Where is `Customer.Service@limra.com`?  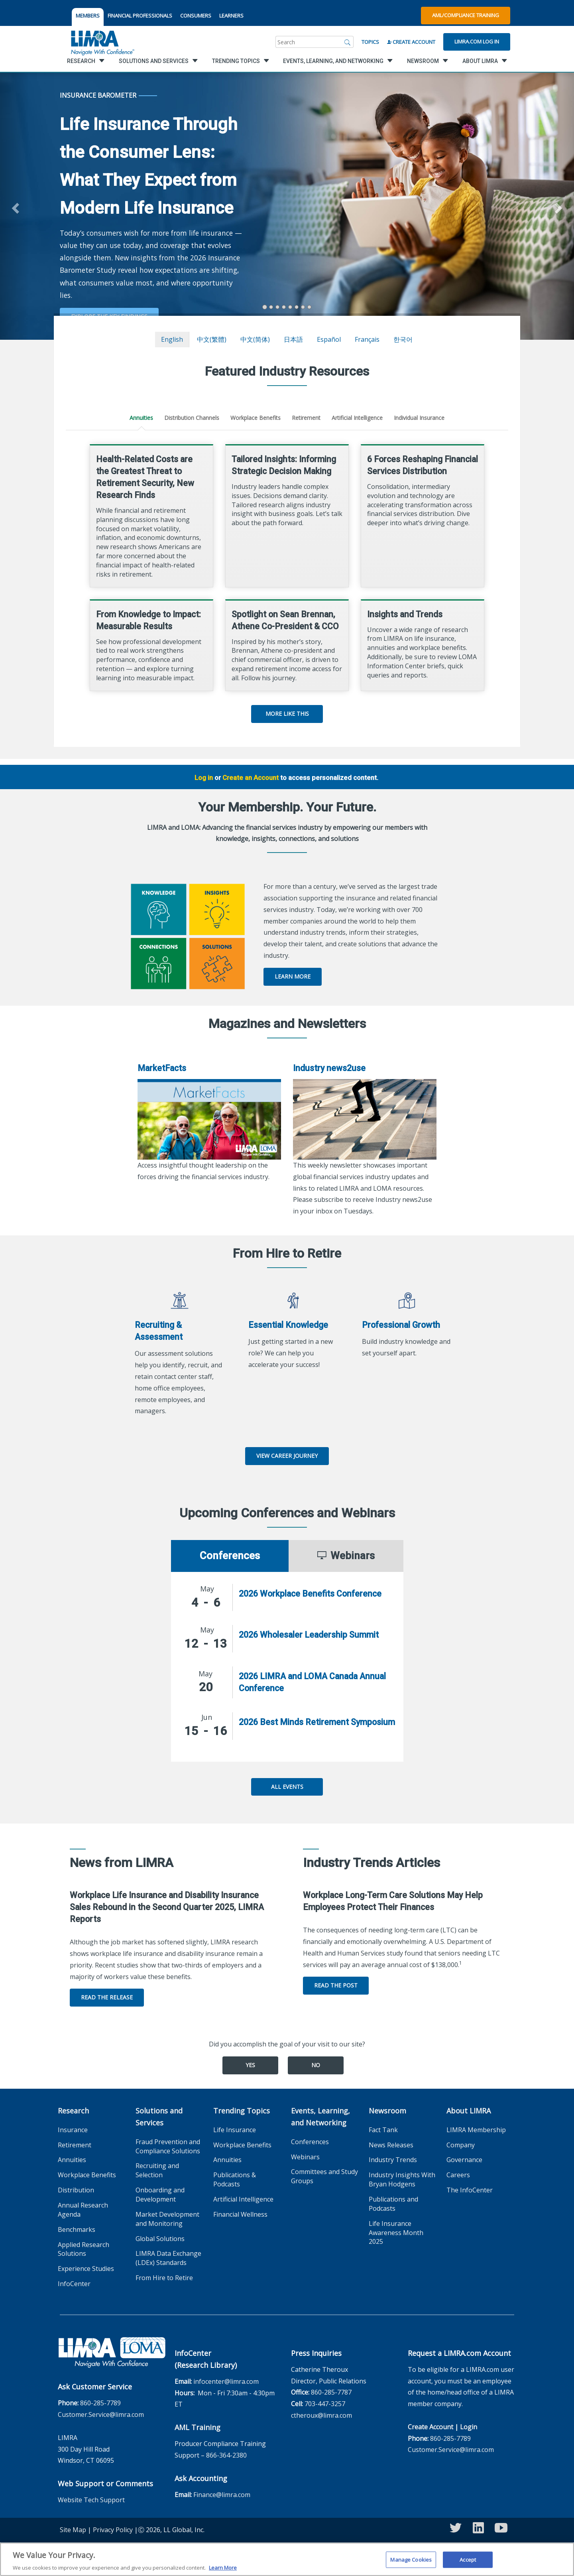 Customer.Service@limra.com is located at coordinates (101, 2414).